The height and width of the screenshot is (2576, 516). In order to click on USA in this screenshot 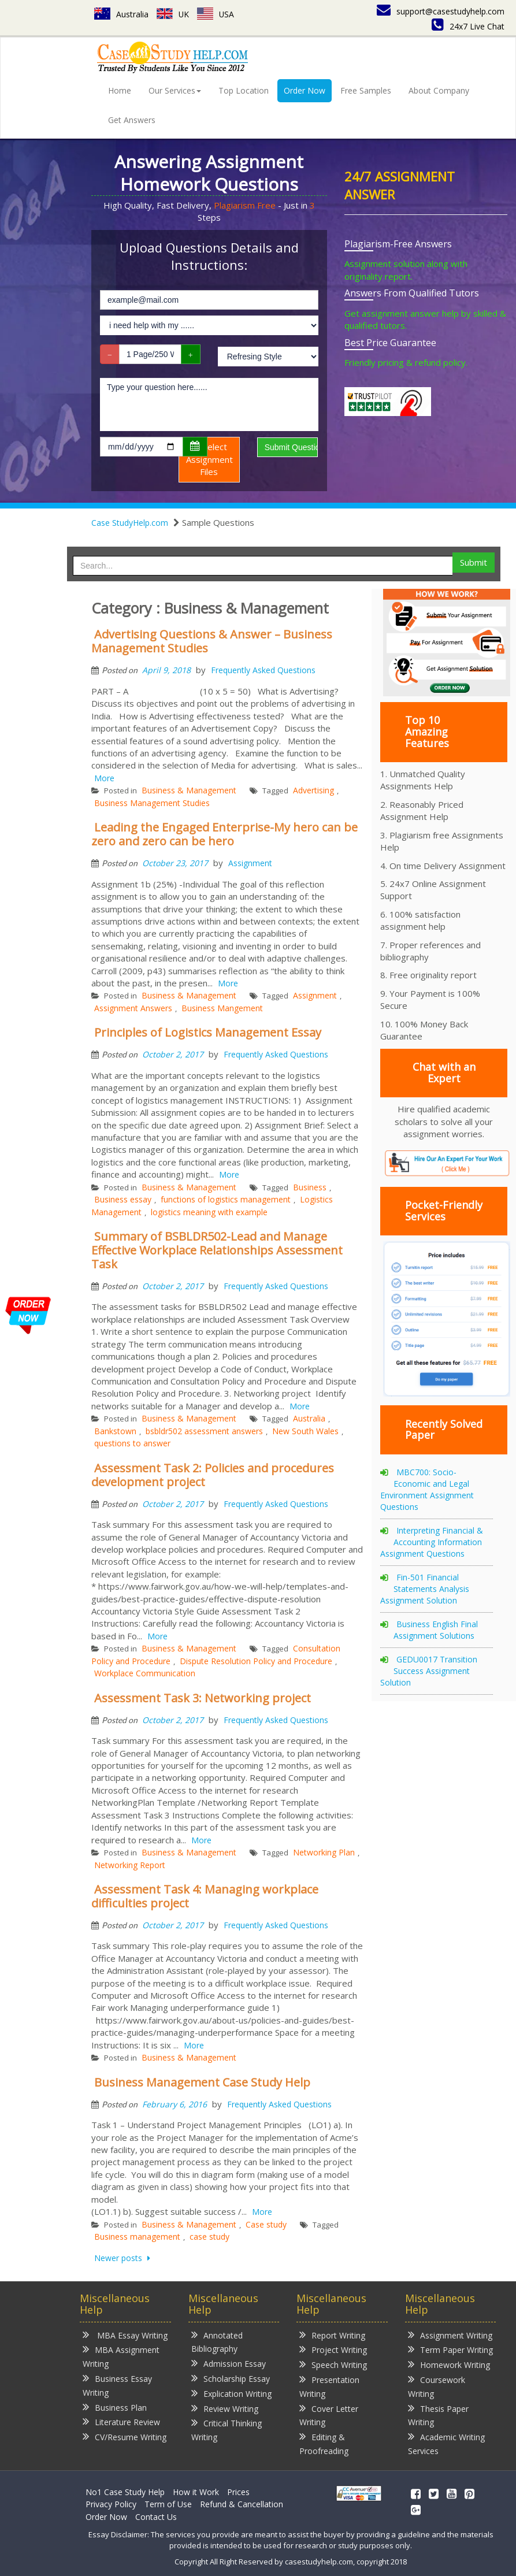, I will do `click(216, 14)`.